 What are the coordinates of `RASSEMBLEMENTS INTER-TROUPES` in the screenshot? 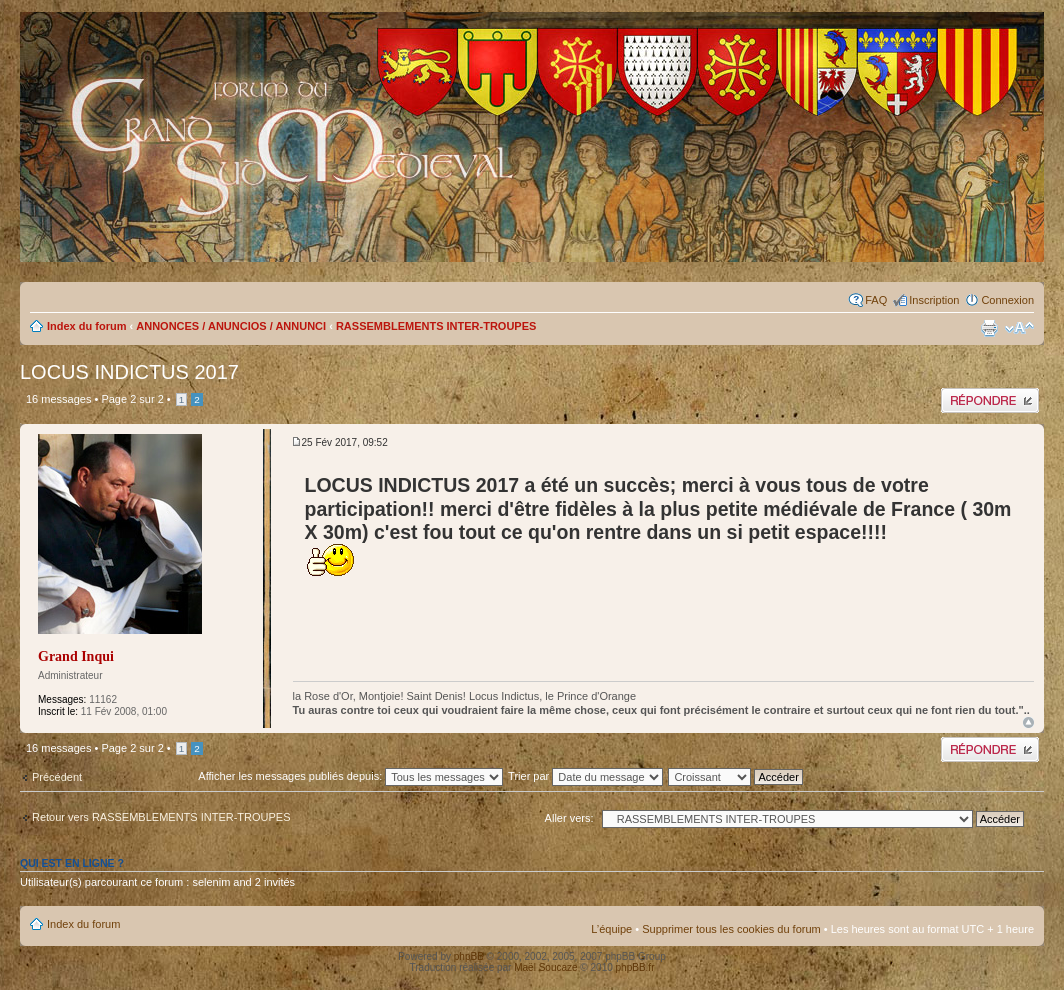 It's located at (436, 326).